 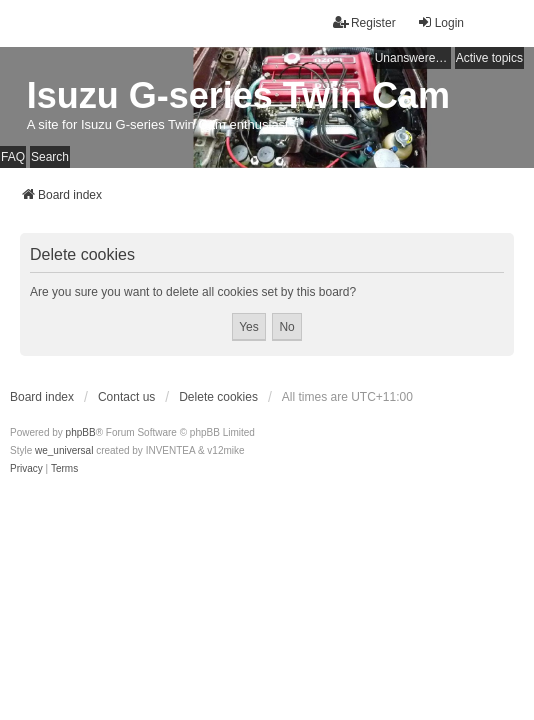 What do you see at coordinates (81, 432) in the screenshot?
I see `phpBB` at bounding box center [81, 432].